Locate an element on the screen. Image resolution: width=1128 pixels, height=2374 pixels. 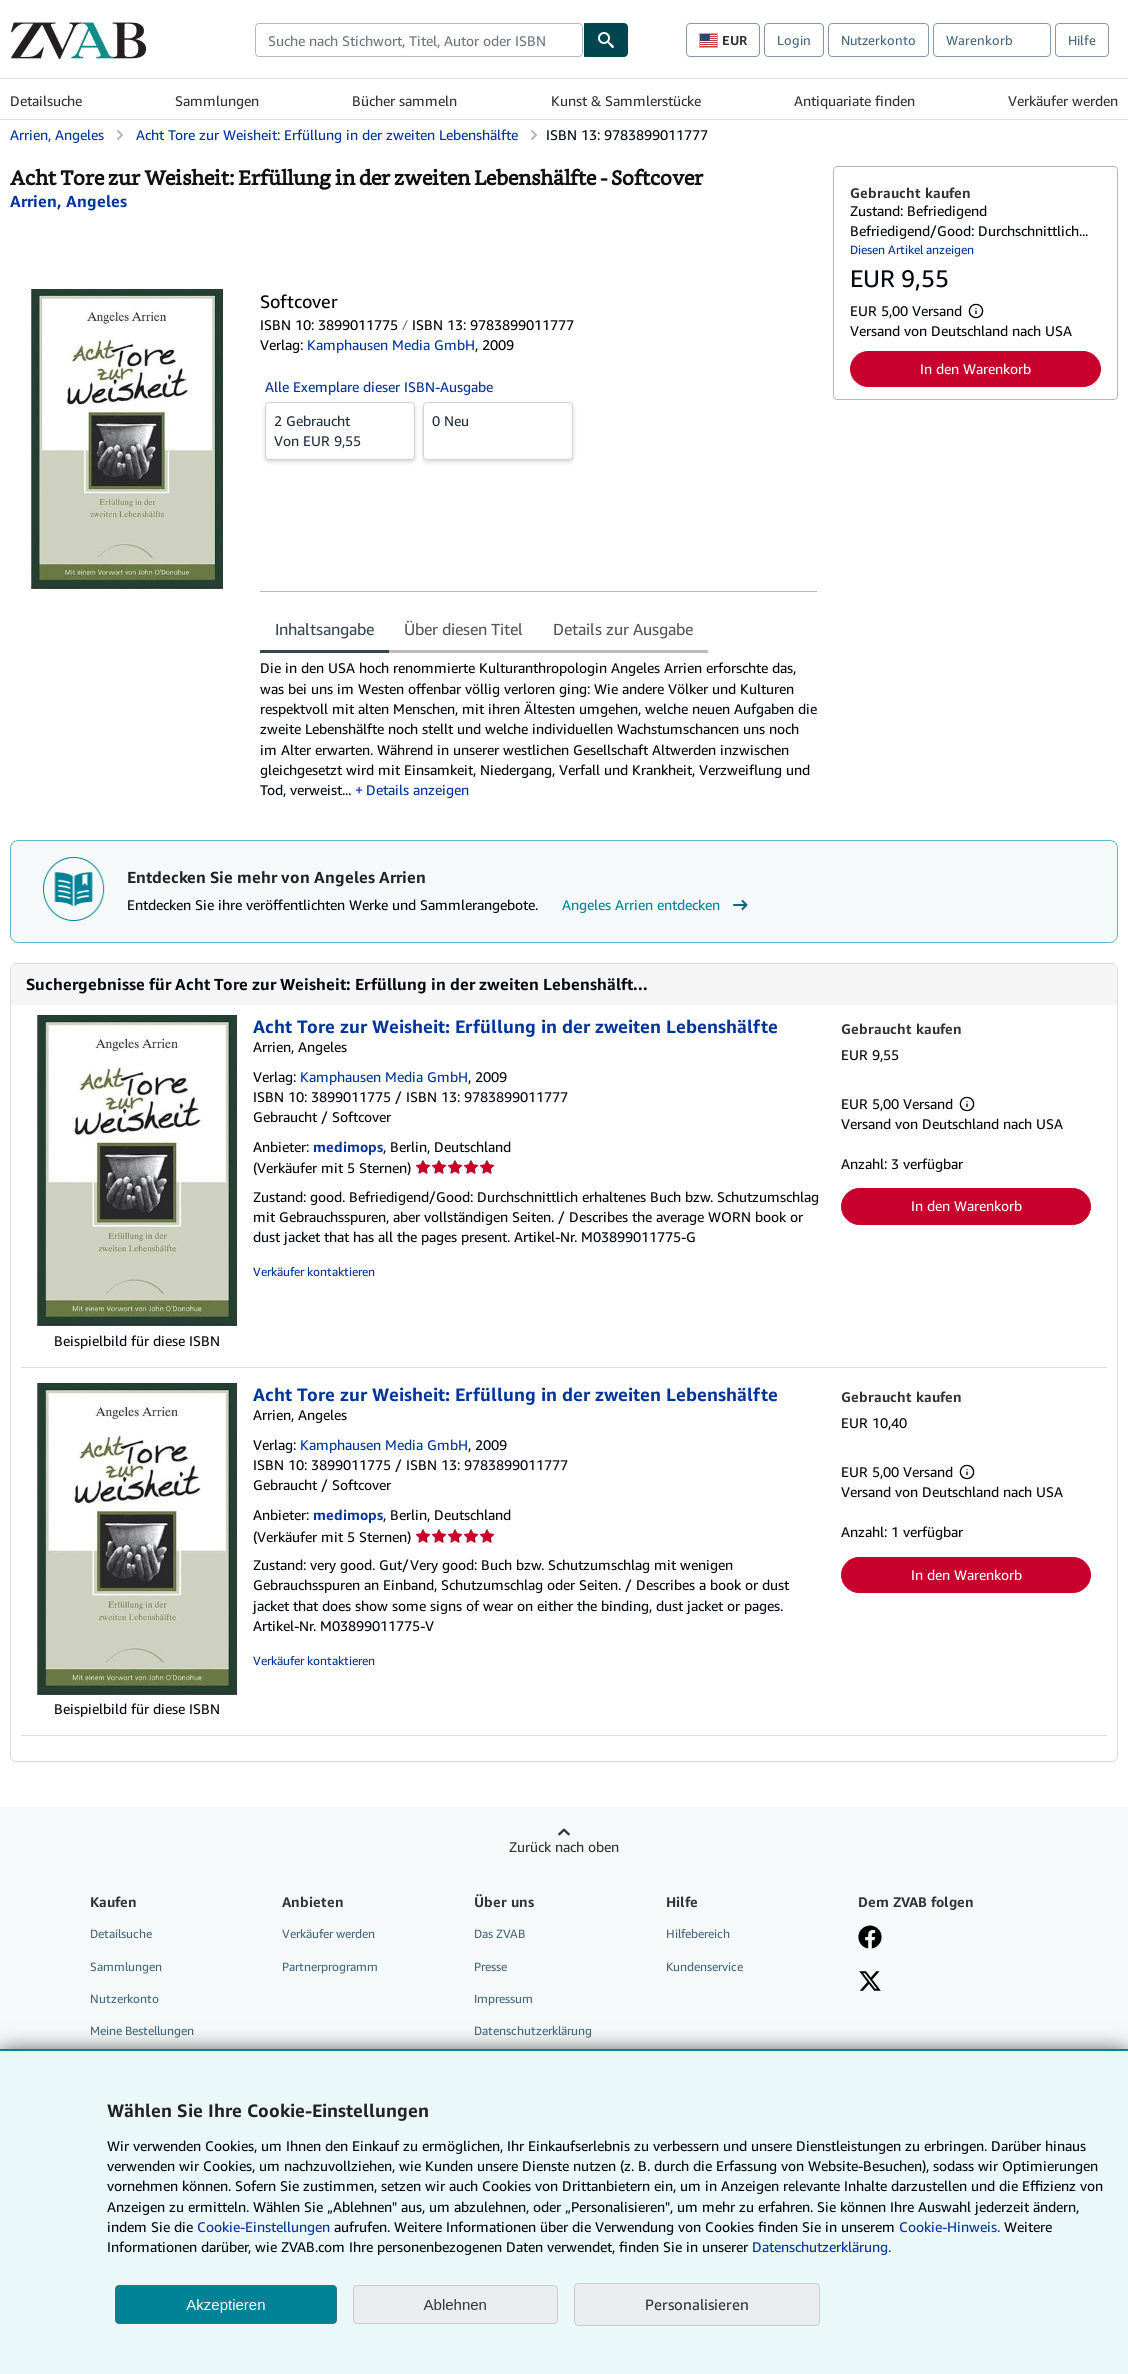
Verkäufer kontaktieren is located at coordinates (314, 1271).